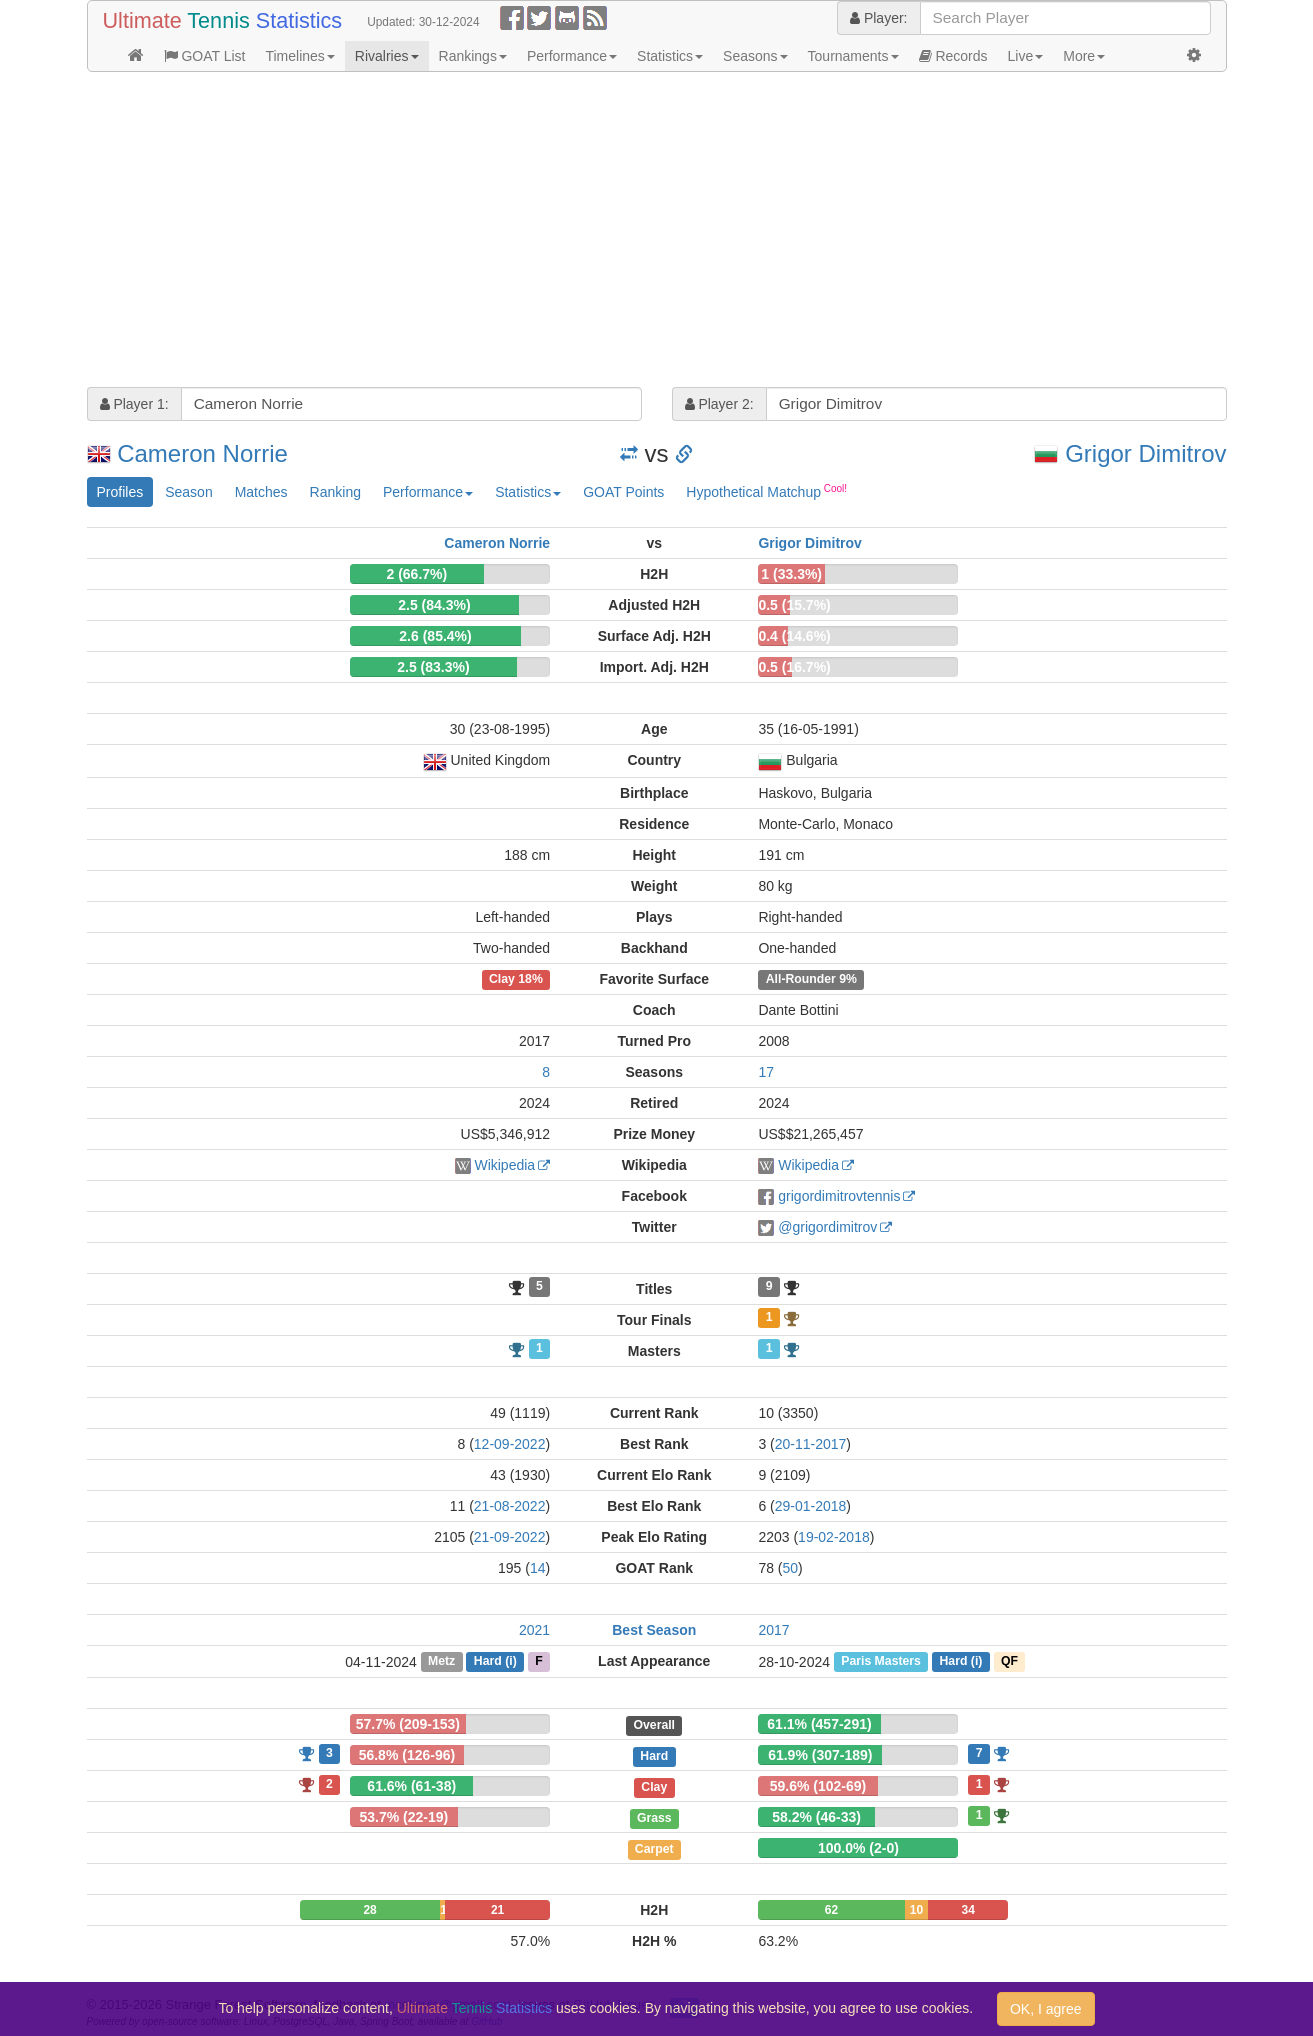 The width and height of the screenshot is (1313, 2036). I want to click on 58.2% (46-33), so click(816, 1817).